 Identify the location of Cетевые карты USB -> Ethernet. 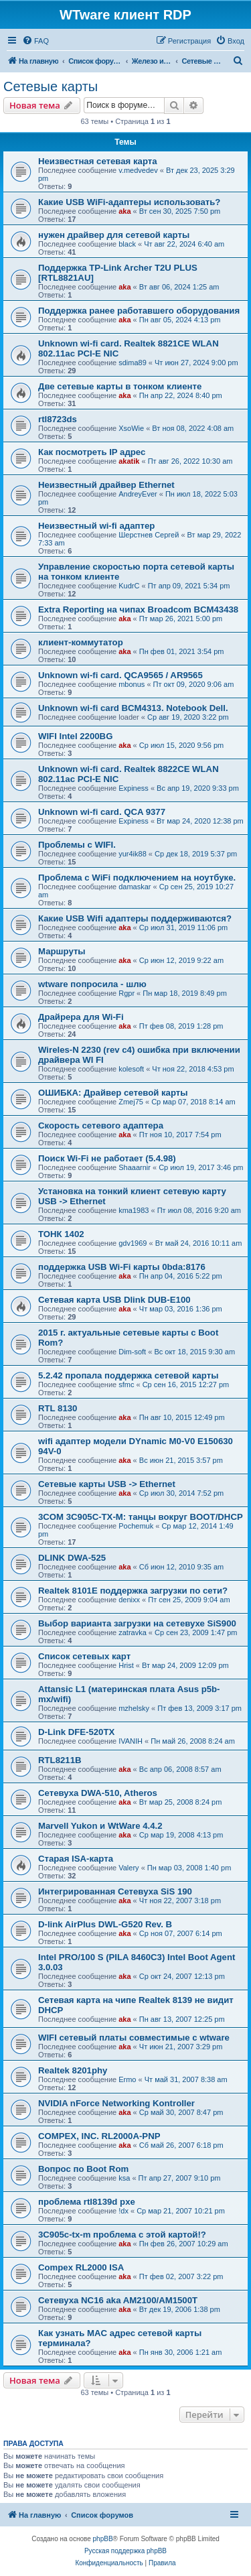
(106, 1484).